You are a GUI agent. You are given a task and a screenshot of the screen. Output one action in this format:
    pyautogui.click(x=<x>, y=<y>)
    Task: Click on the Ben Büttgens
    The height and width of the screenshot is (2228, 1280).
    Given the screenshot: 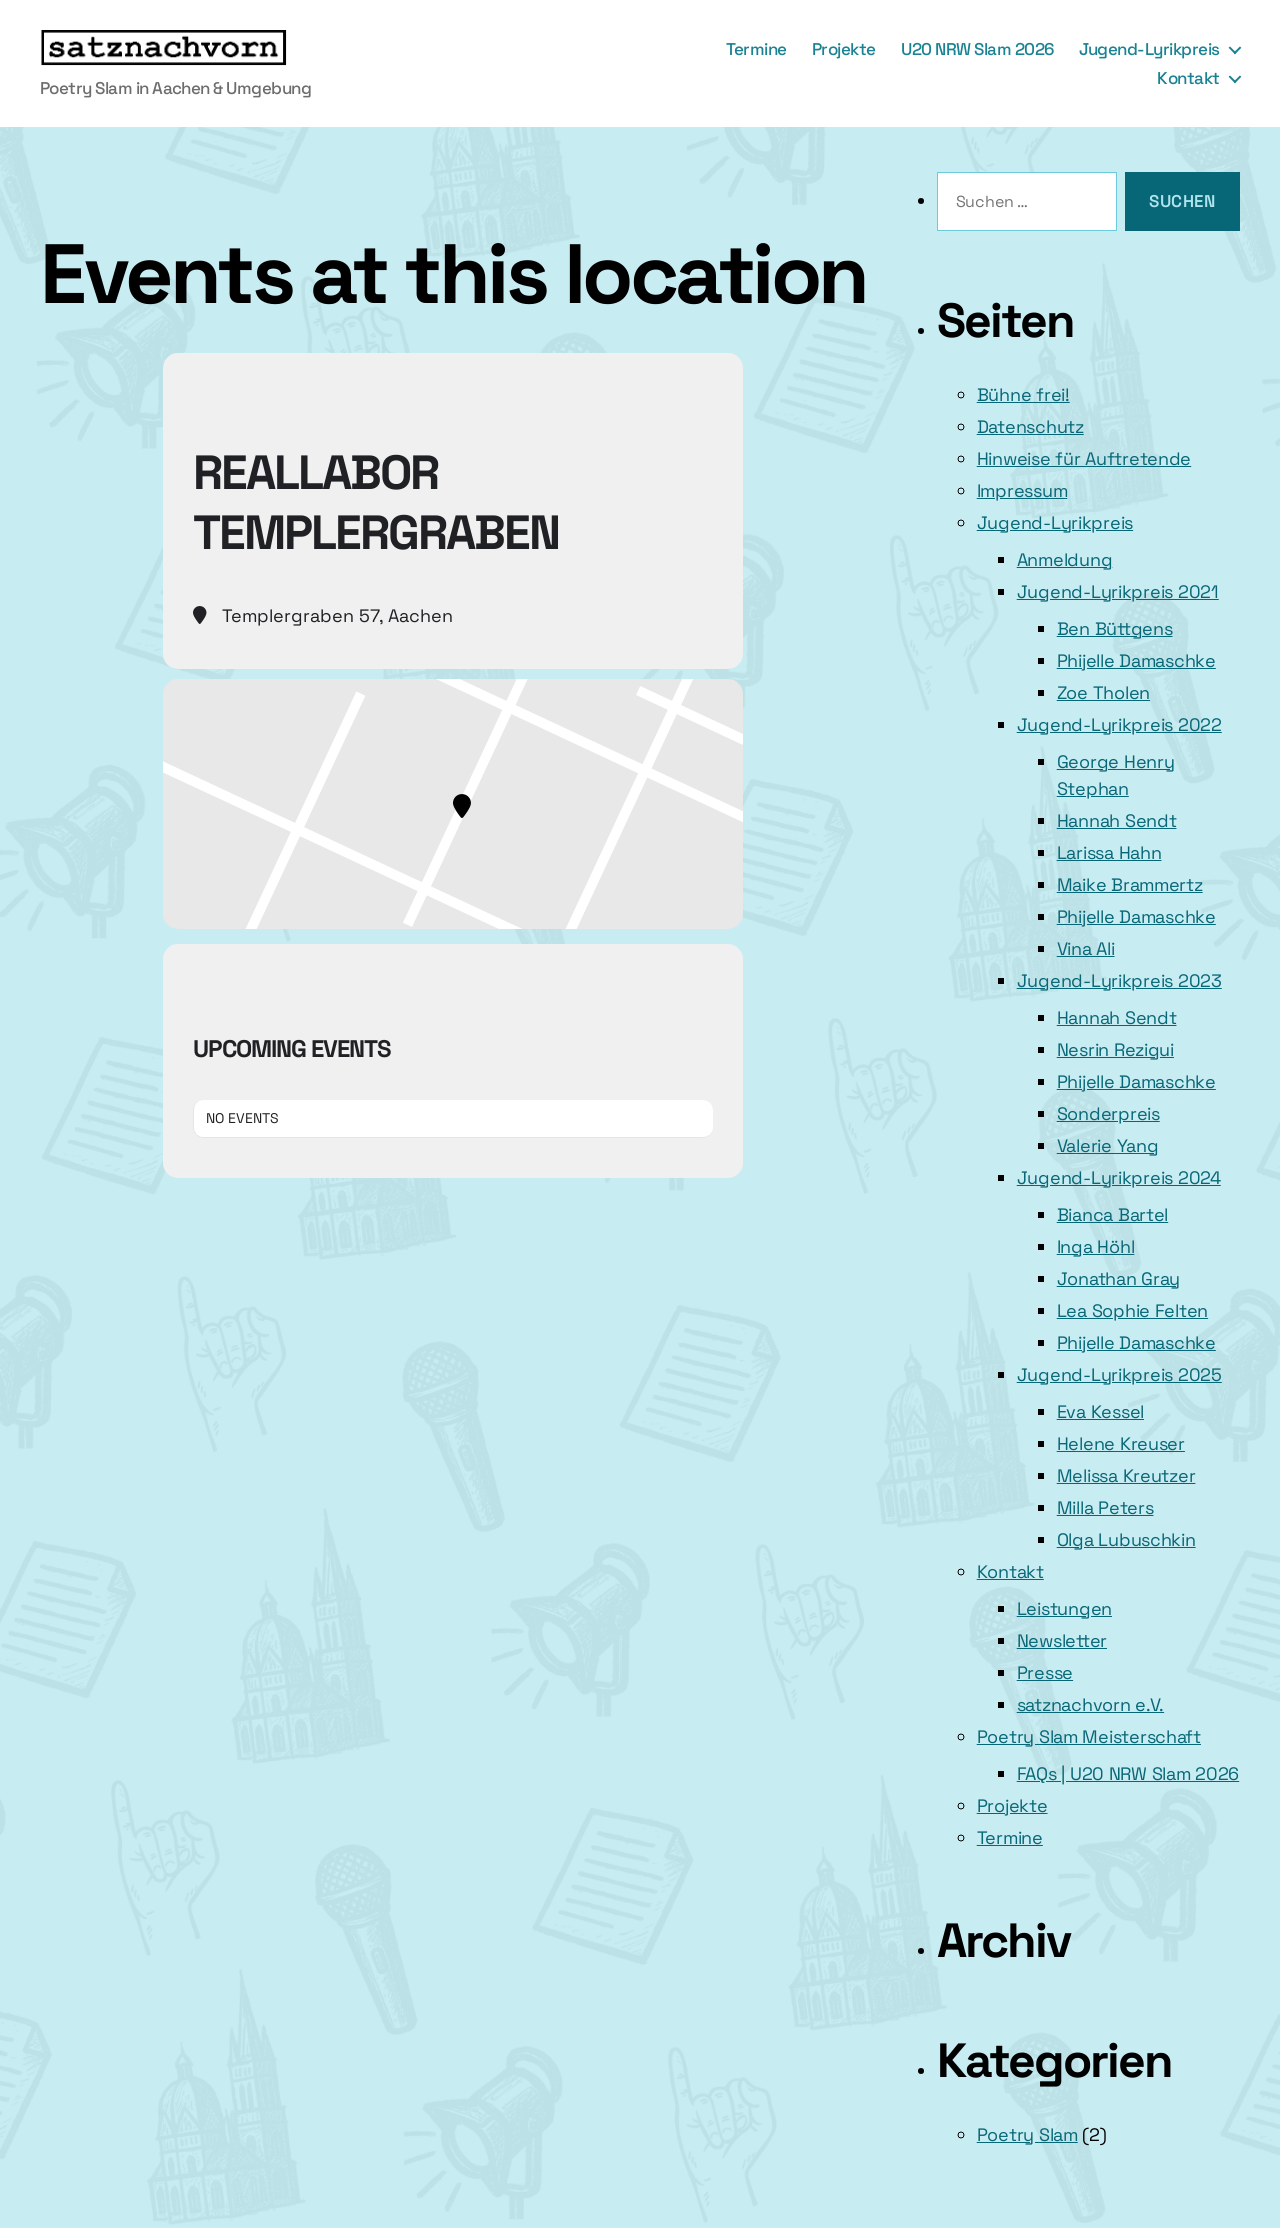 What is the action you would take?
    pyautogui.click(x=1115, y=628)
    